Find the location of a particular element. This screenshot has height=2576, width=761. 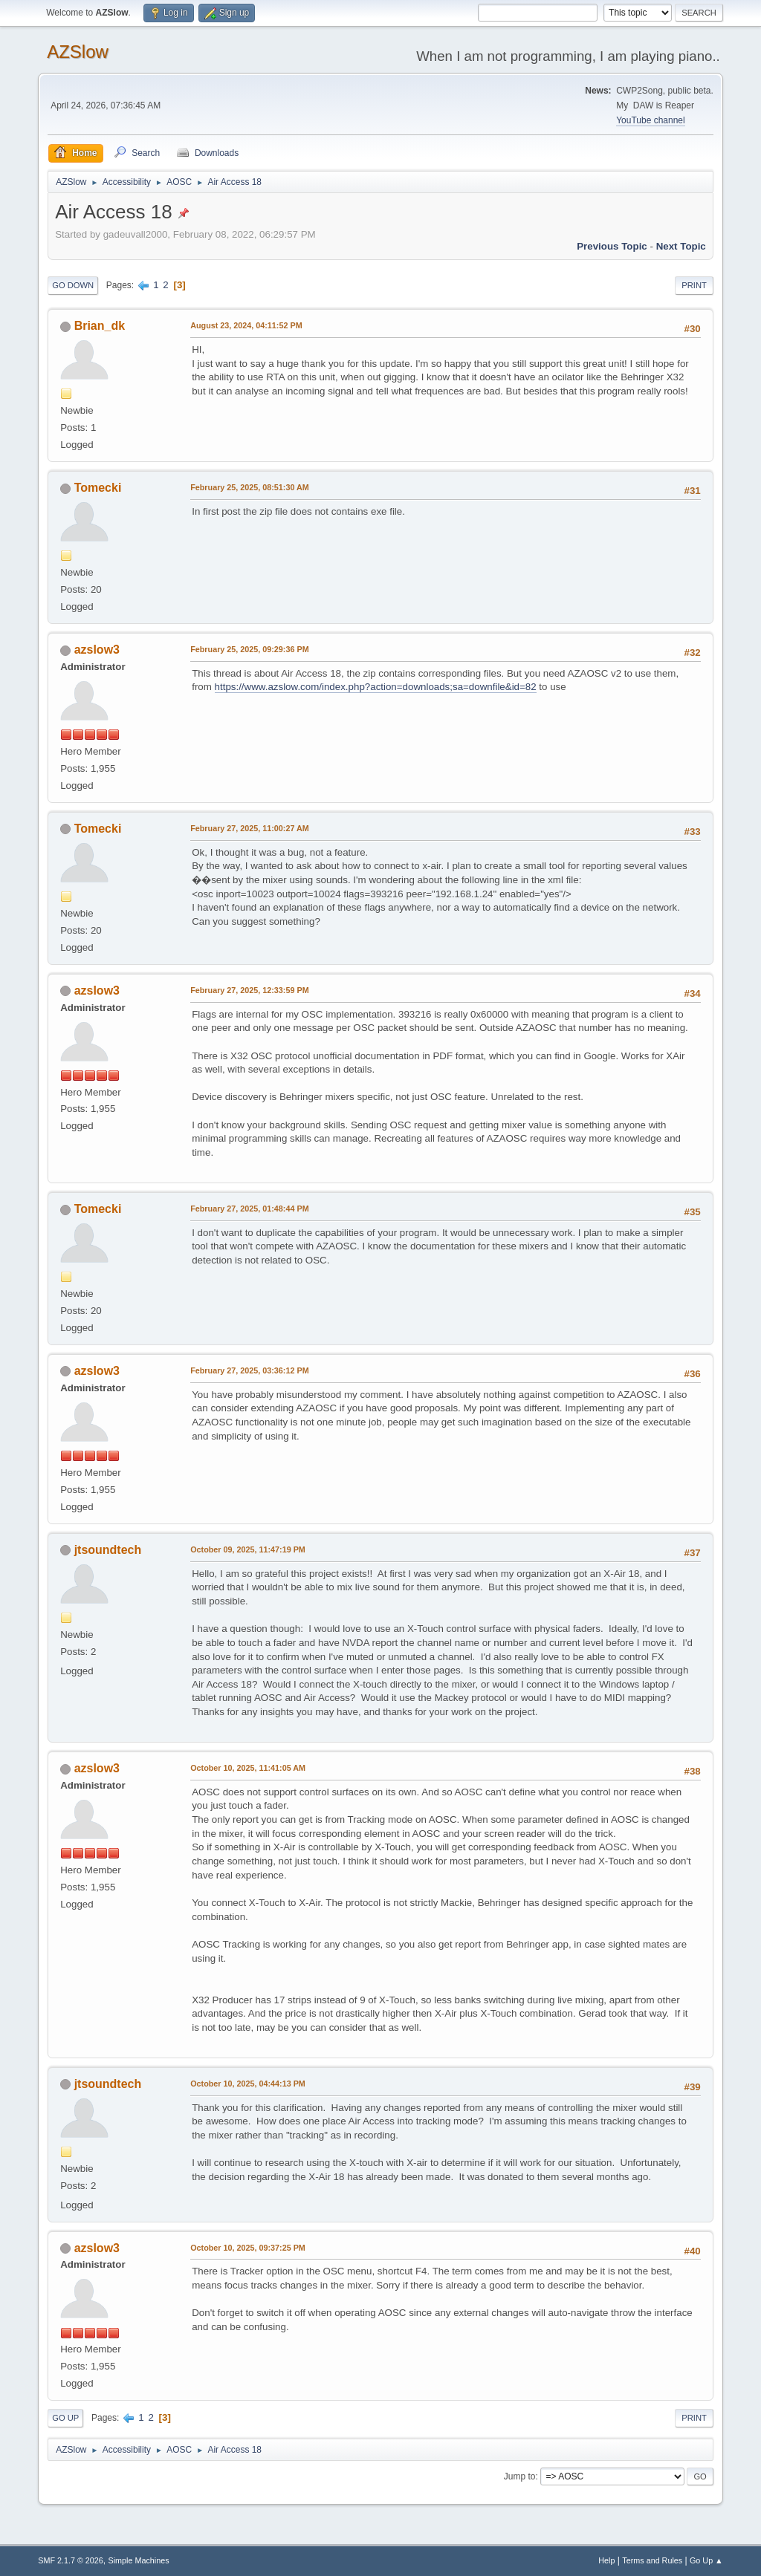

SMF 2.1.7 © 2026 is located at coordinates (70, 2560).